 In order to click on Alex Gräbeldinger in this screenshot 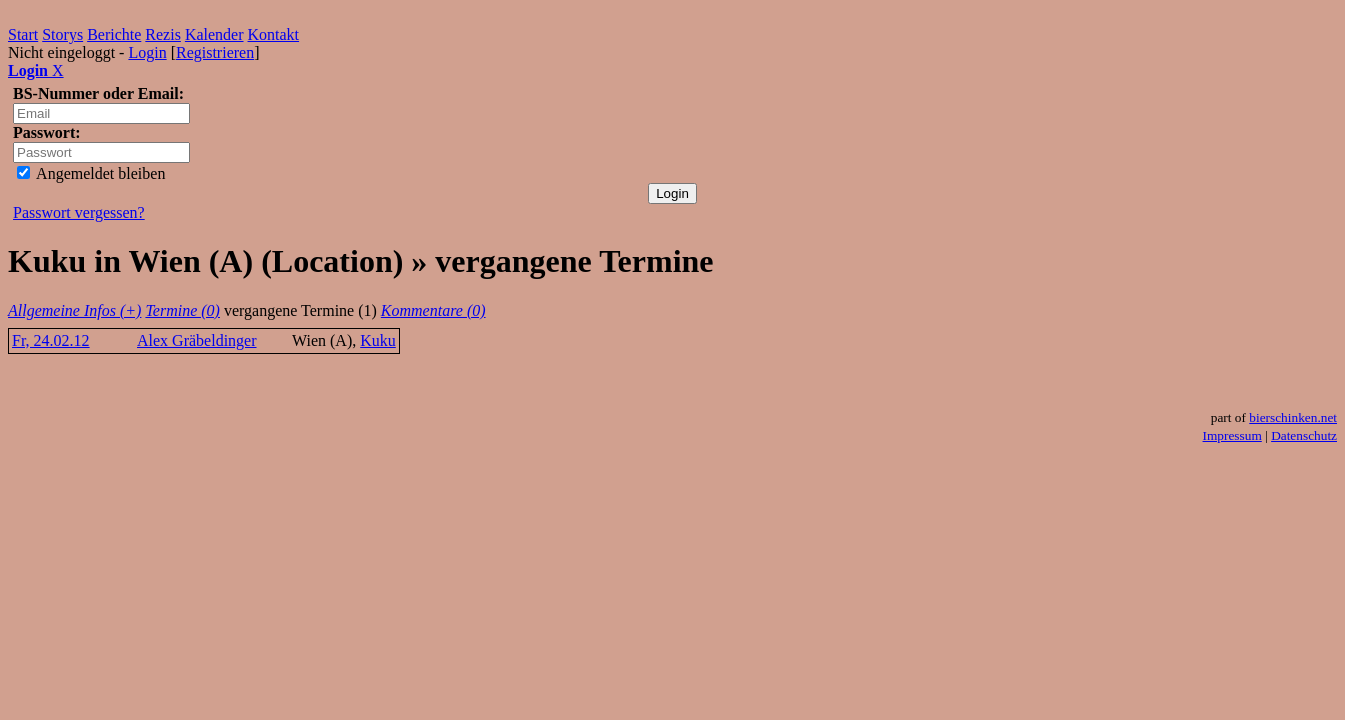, I will do `click(197, 340)`.